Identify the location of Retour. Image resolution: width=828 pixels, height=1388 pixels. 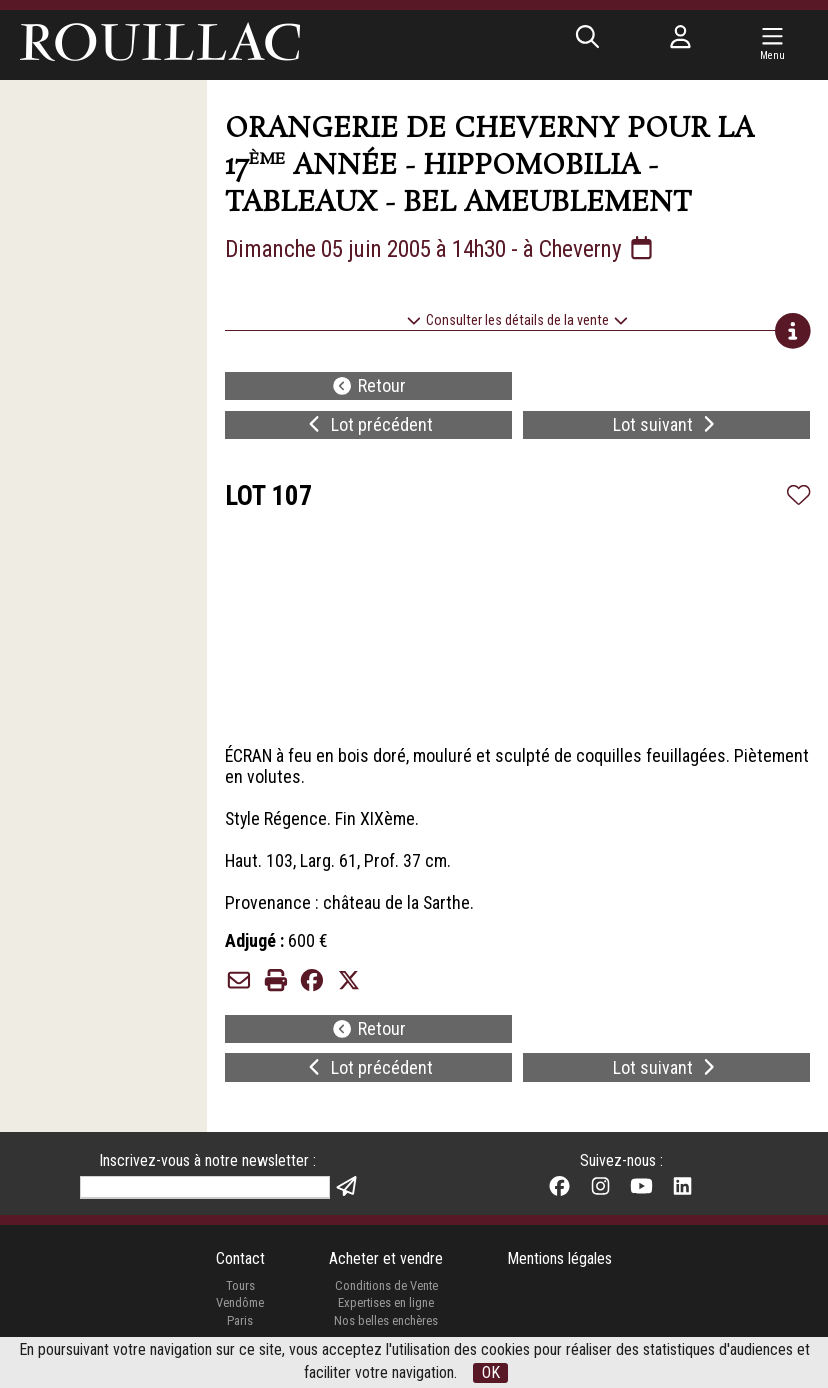
(368, 388).